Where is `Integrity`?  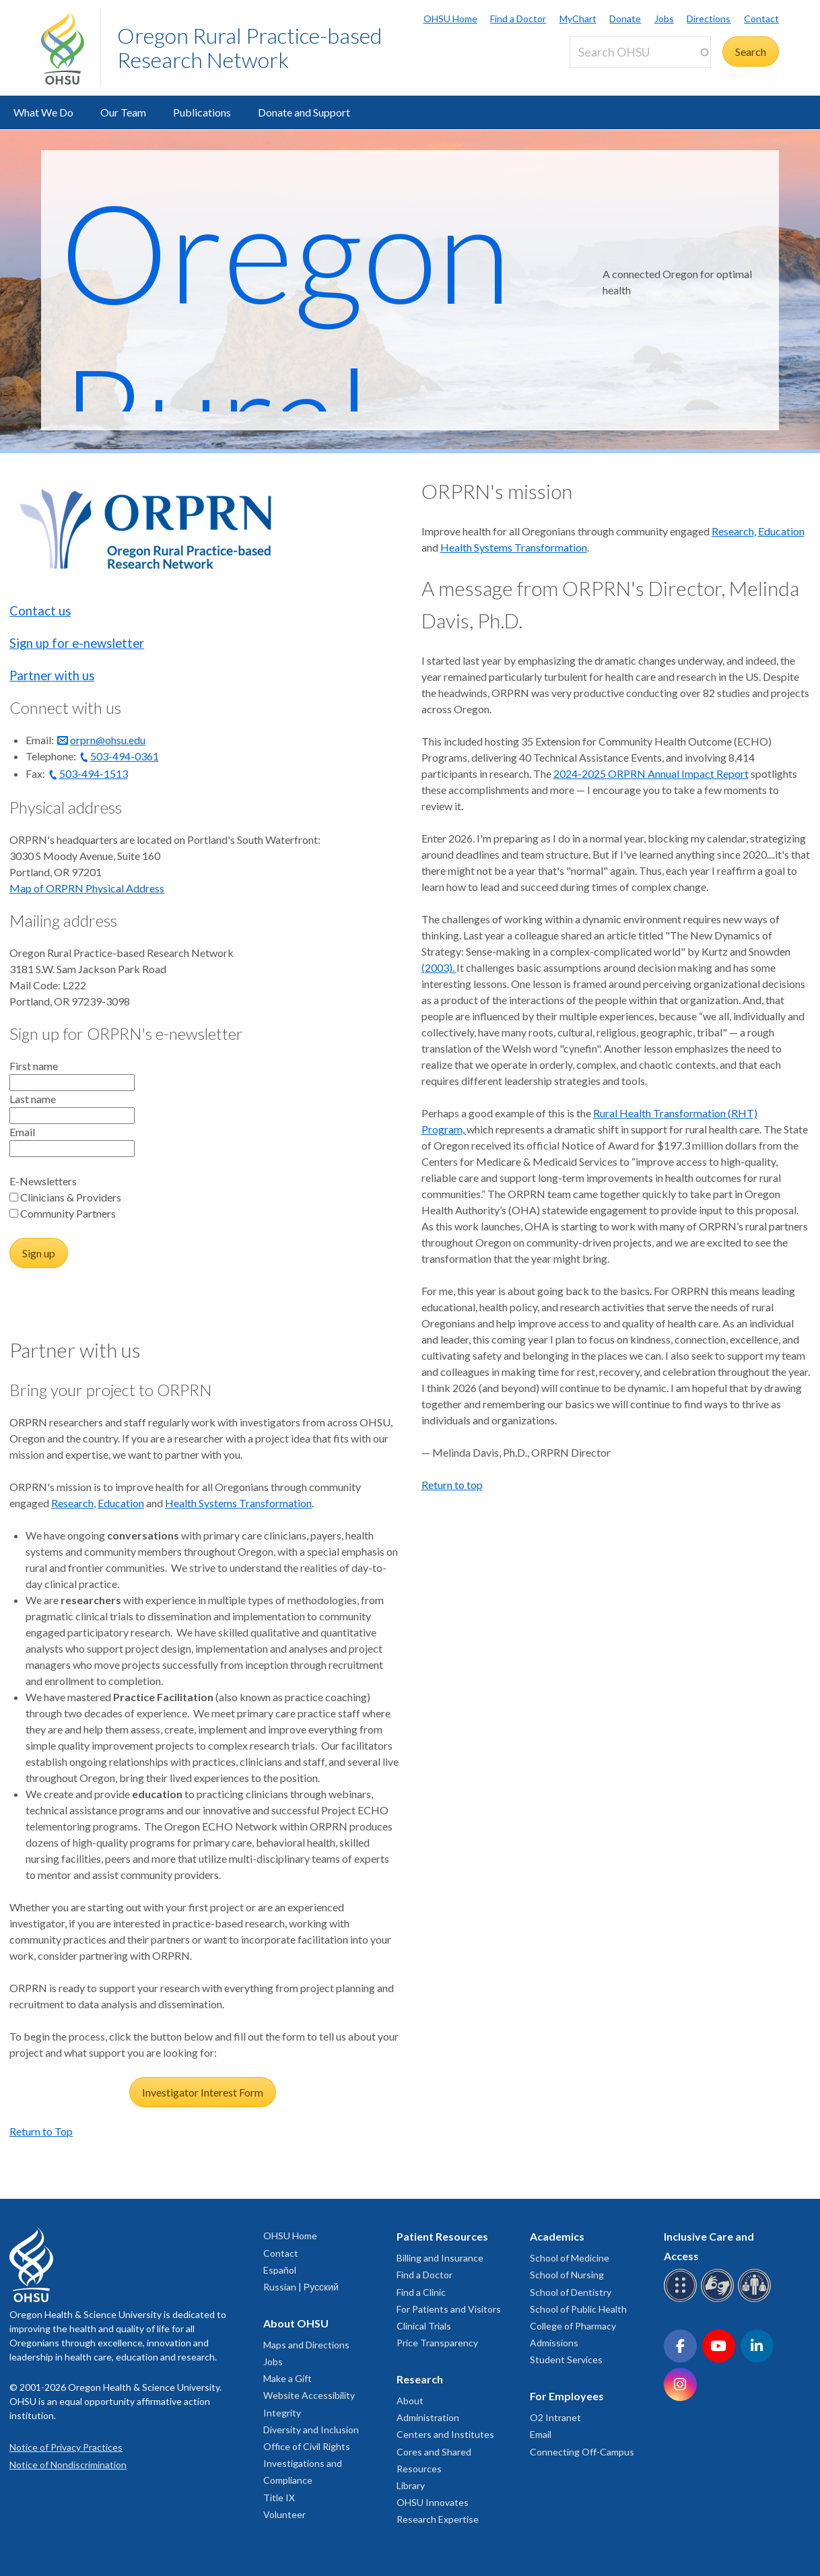 Integrity is located at coordinates (282, 2412).